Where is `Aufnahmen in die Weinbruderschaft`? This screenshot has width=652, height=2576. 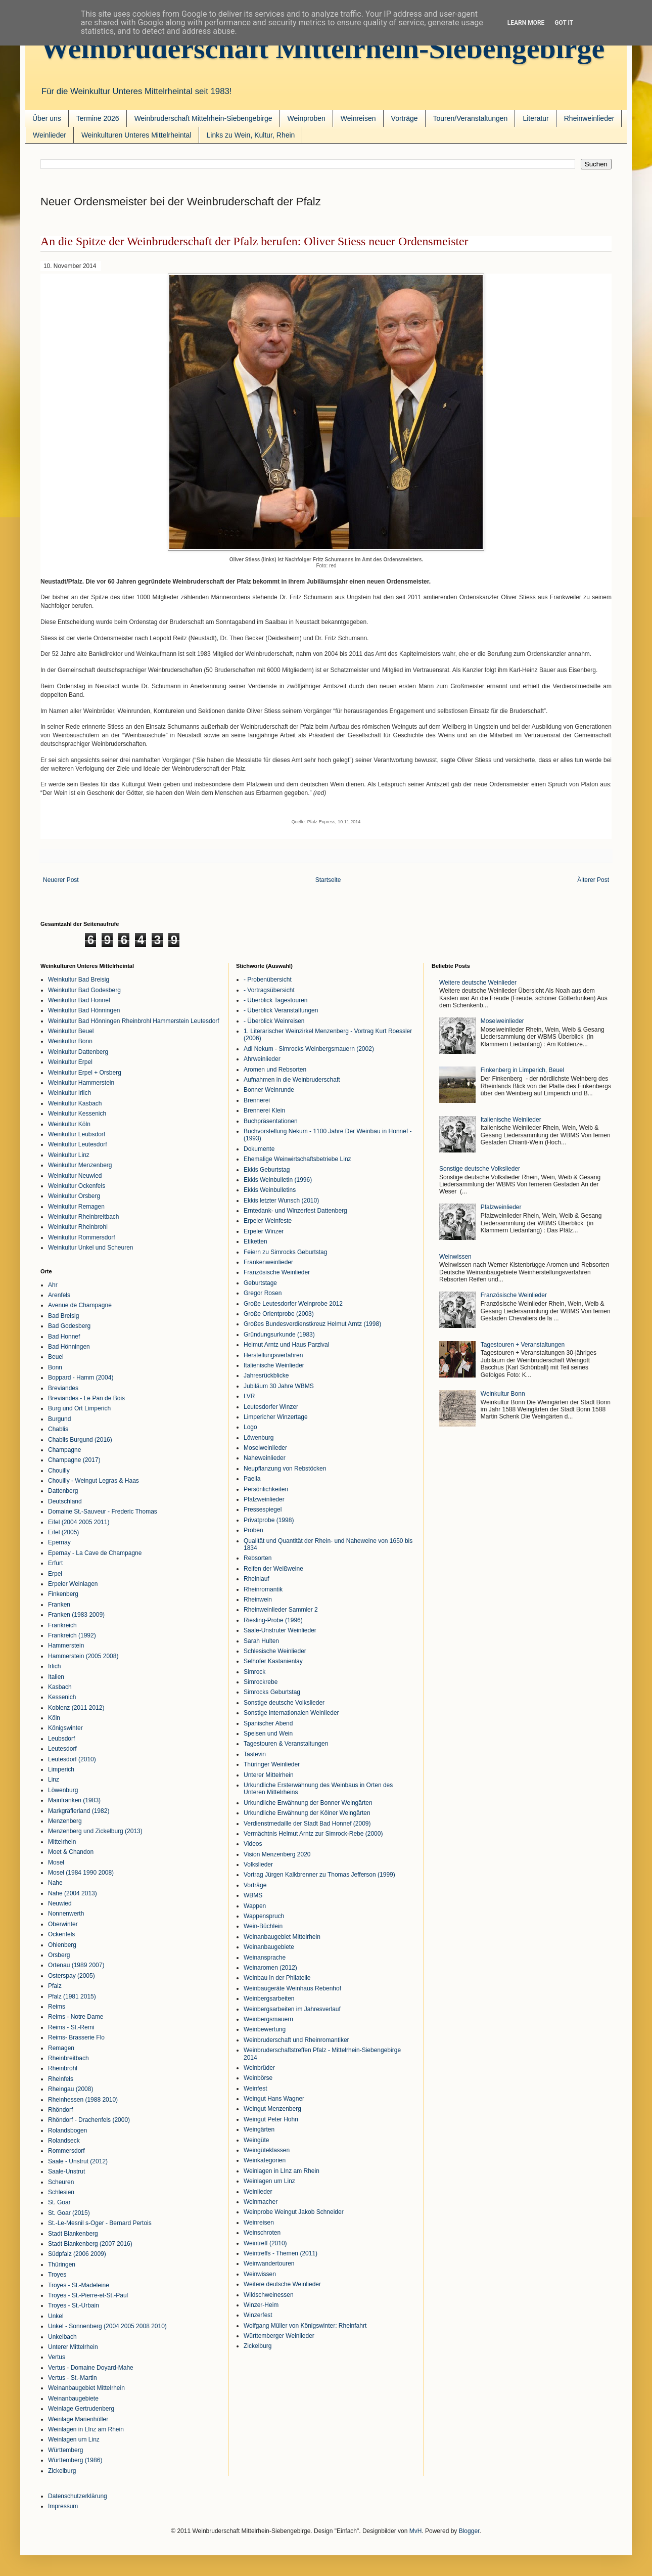 Aufnahmen in die Weinbruderschaft is located at coordinates (292, 1079).